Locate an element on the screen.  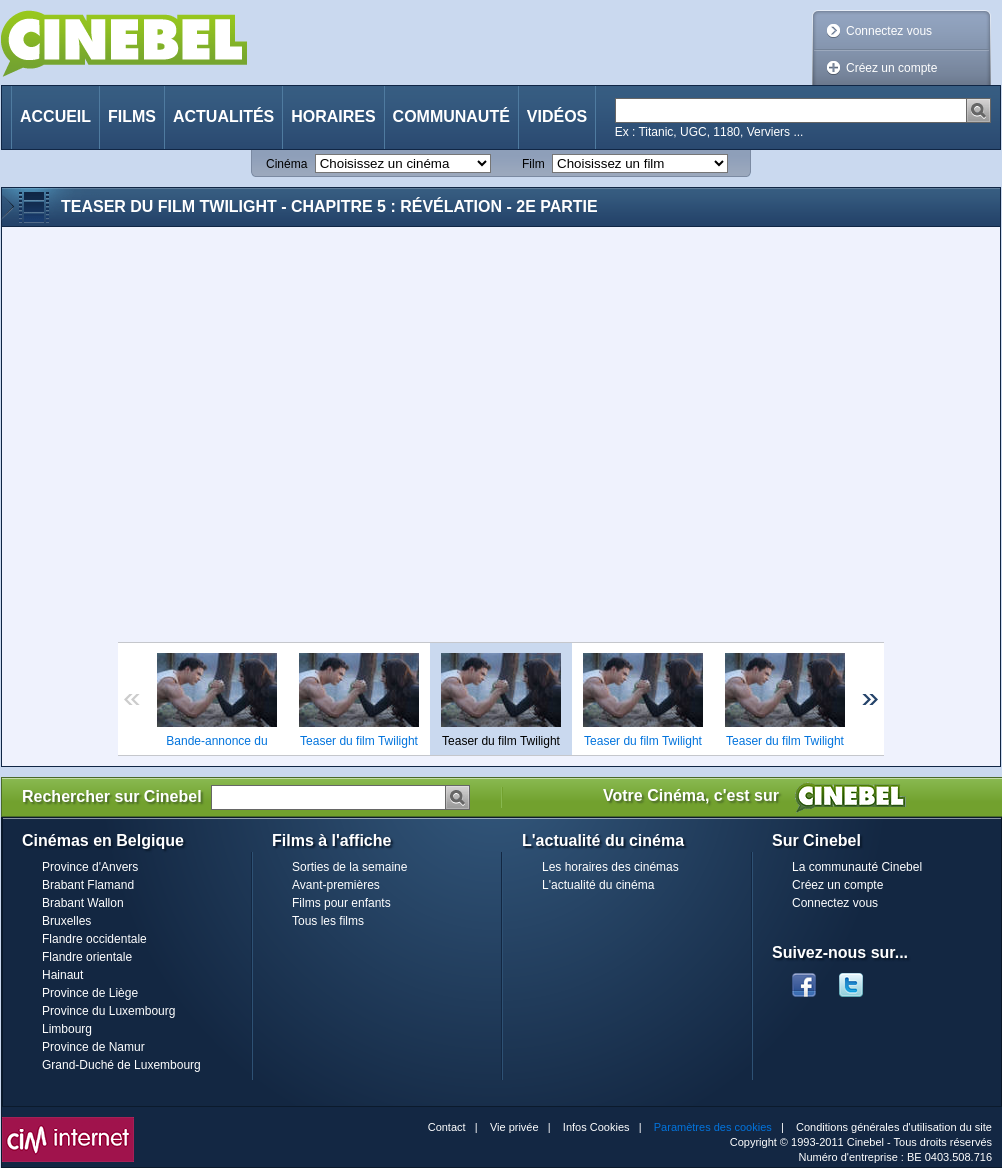
La communauté Cinebel is located at coordinates (857, 867).